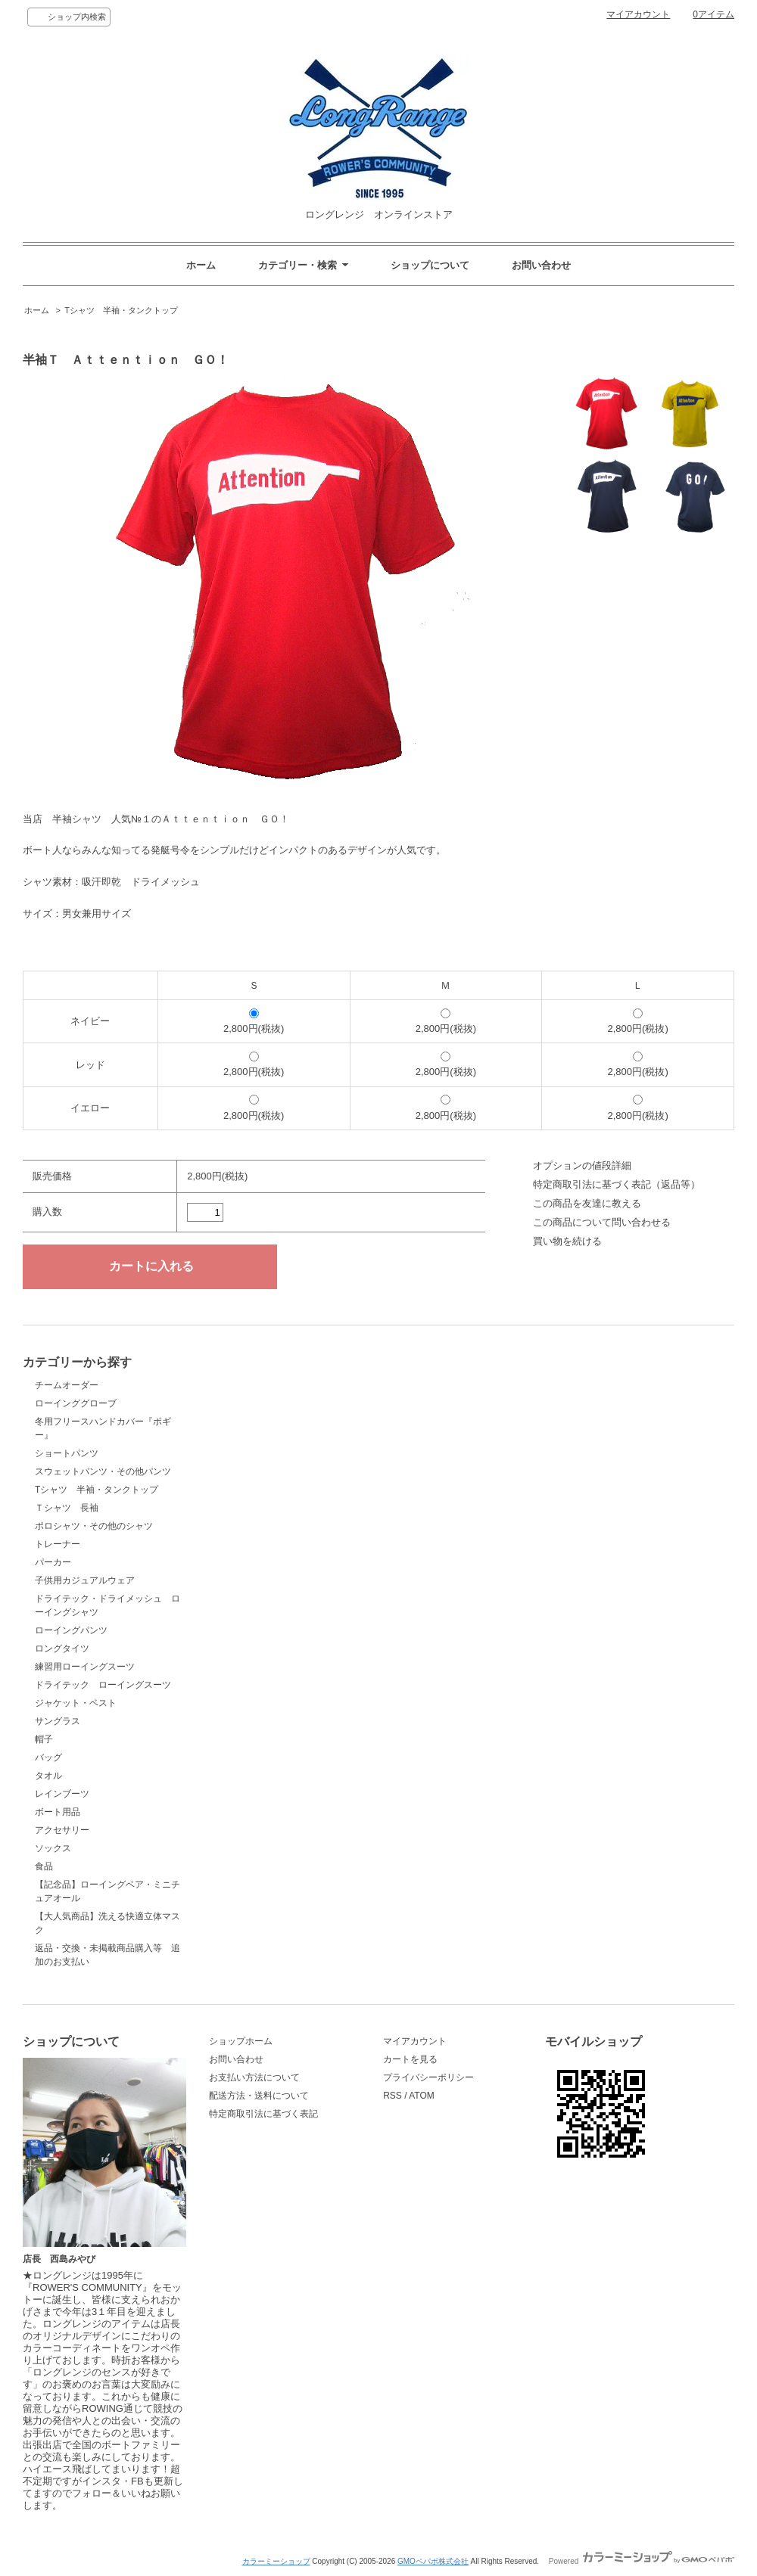 Image resolution: width=757 pixels, height=2576 pixels. Describe the element at coordinates (103, 1685) in the screenshot. I see `ドライテック ローイングスーツ` at that location.